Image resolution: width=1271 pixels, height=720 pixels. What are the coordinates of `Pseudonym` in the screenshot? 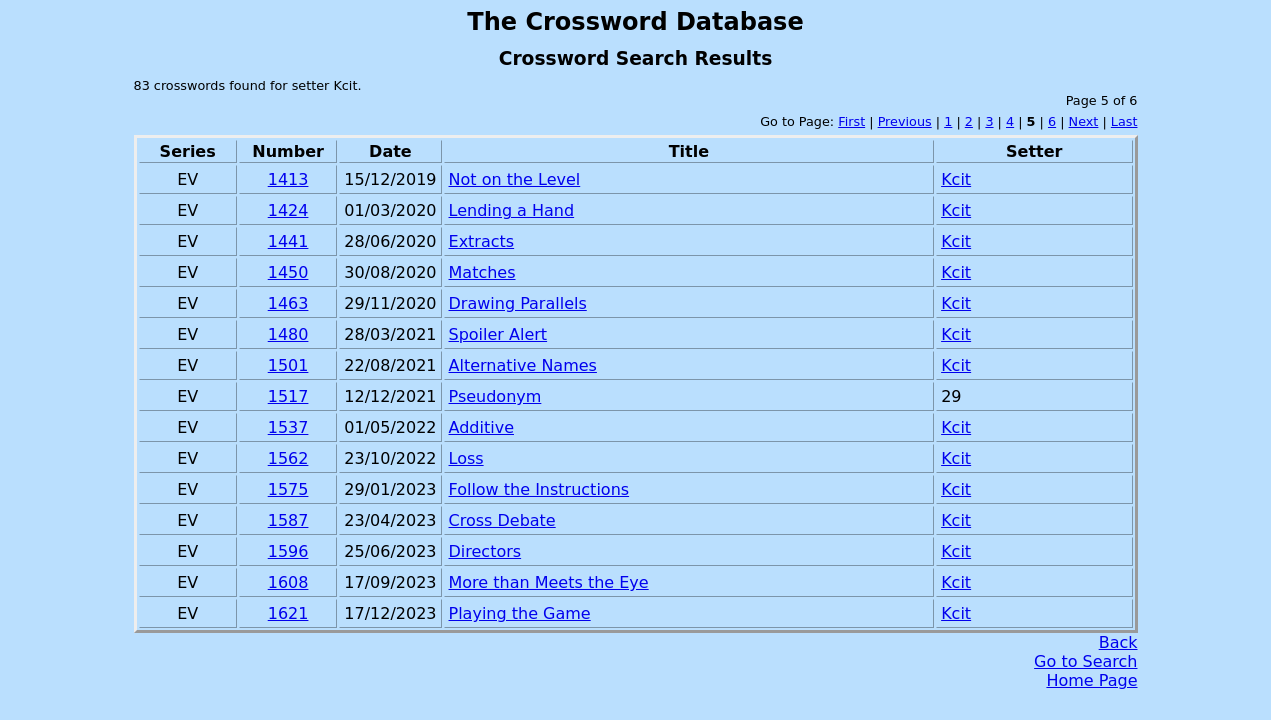 It's located at (495, 396).